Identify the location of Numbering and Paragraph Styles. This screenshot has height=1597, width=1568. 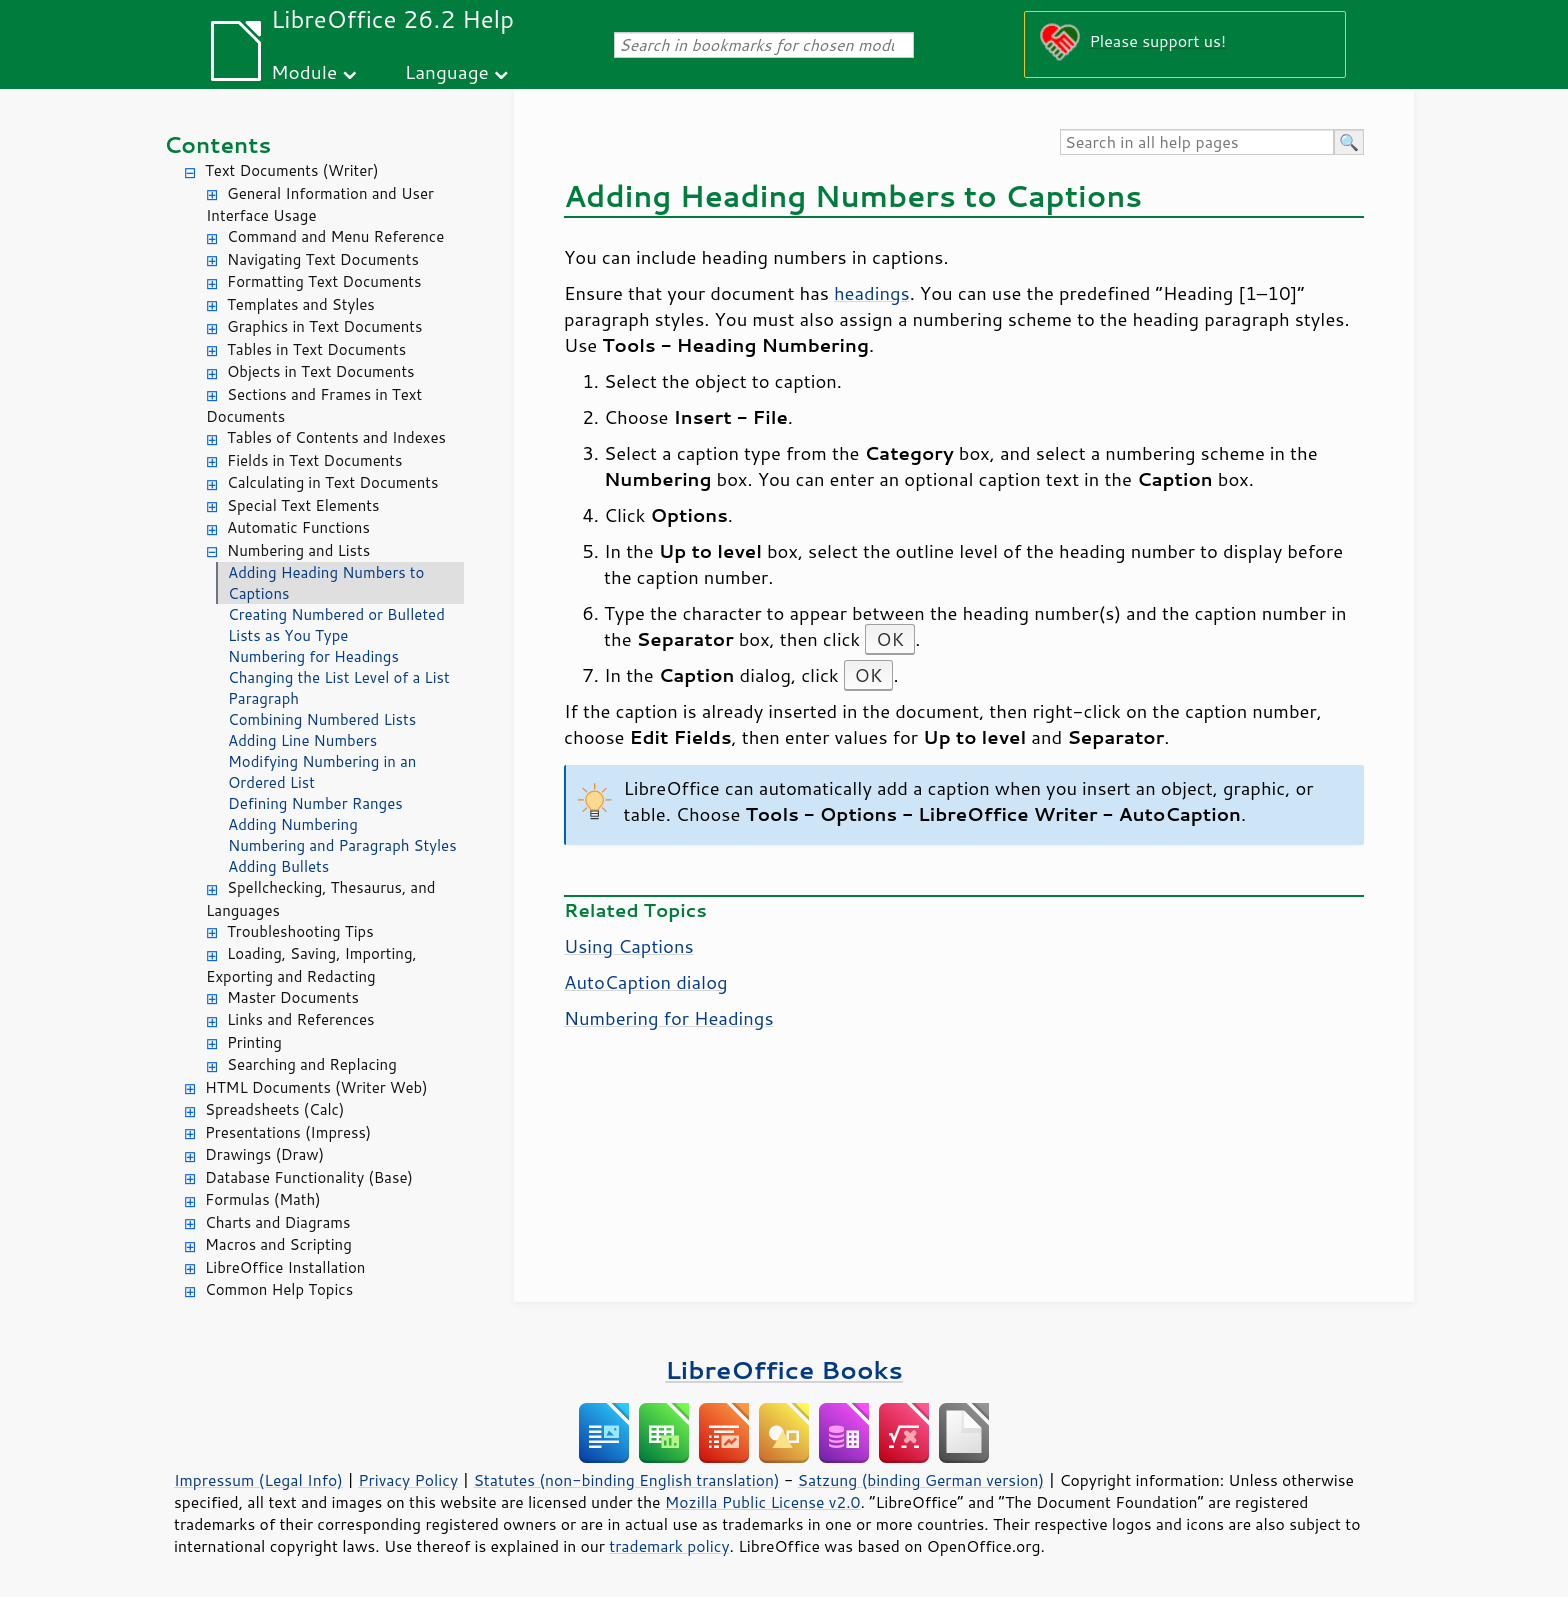
(342, 845).